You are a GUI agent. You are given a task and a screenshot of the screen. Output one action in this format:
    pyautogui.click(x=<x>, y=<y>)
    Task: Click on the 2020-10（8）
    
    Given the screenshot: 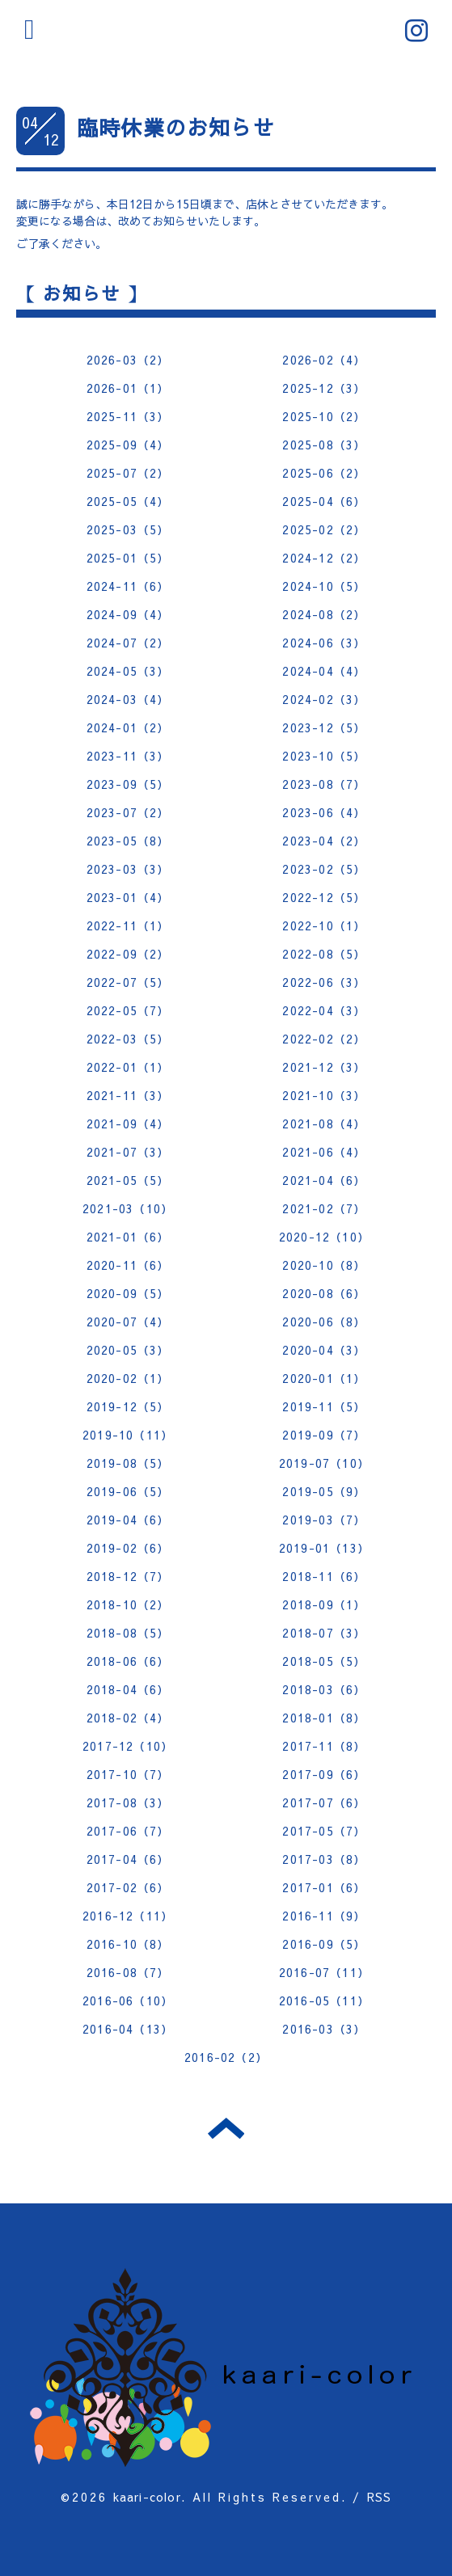 What is the action you would take?
    pyautogui.click(x=323, y=1265)
    